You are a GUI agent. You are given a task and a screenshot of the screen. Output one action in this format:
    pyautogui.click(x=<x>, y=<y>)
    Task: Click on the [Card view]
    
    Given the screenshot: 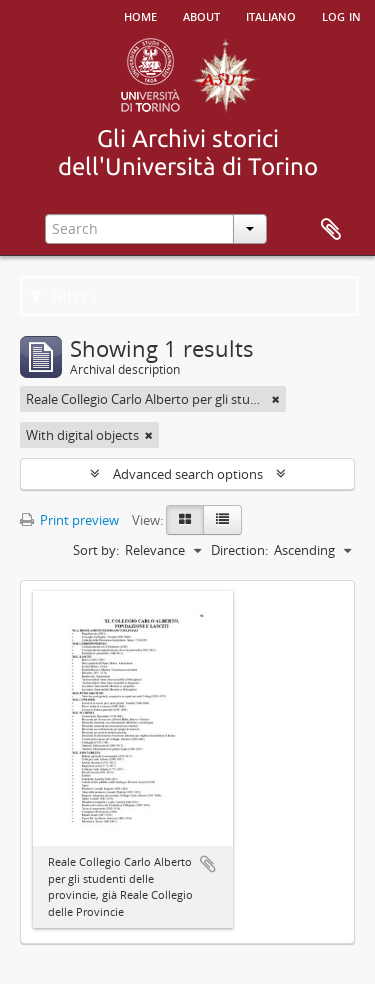 What is the action you would take?
    pyautogui.click(x=185, y=520)
    